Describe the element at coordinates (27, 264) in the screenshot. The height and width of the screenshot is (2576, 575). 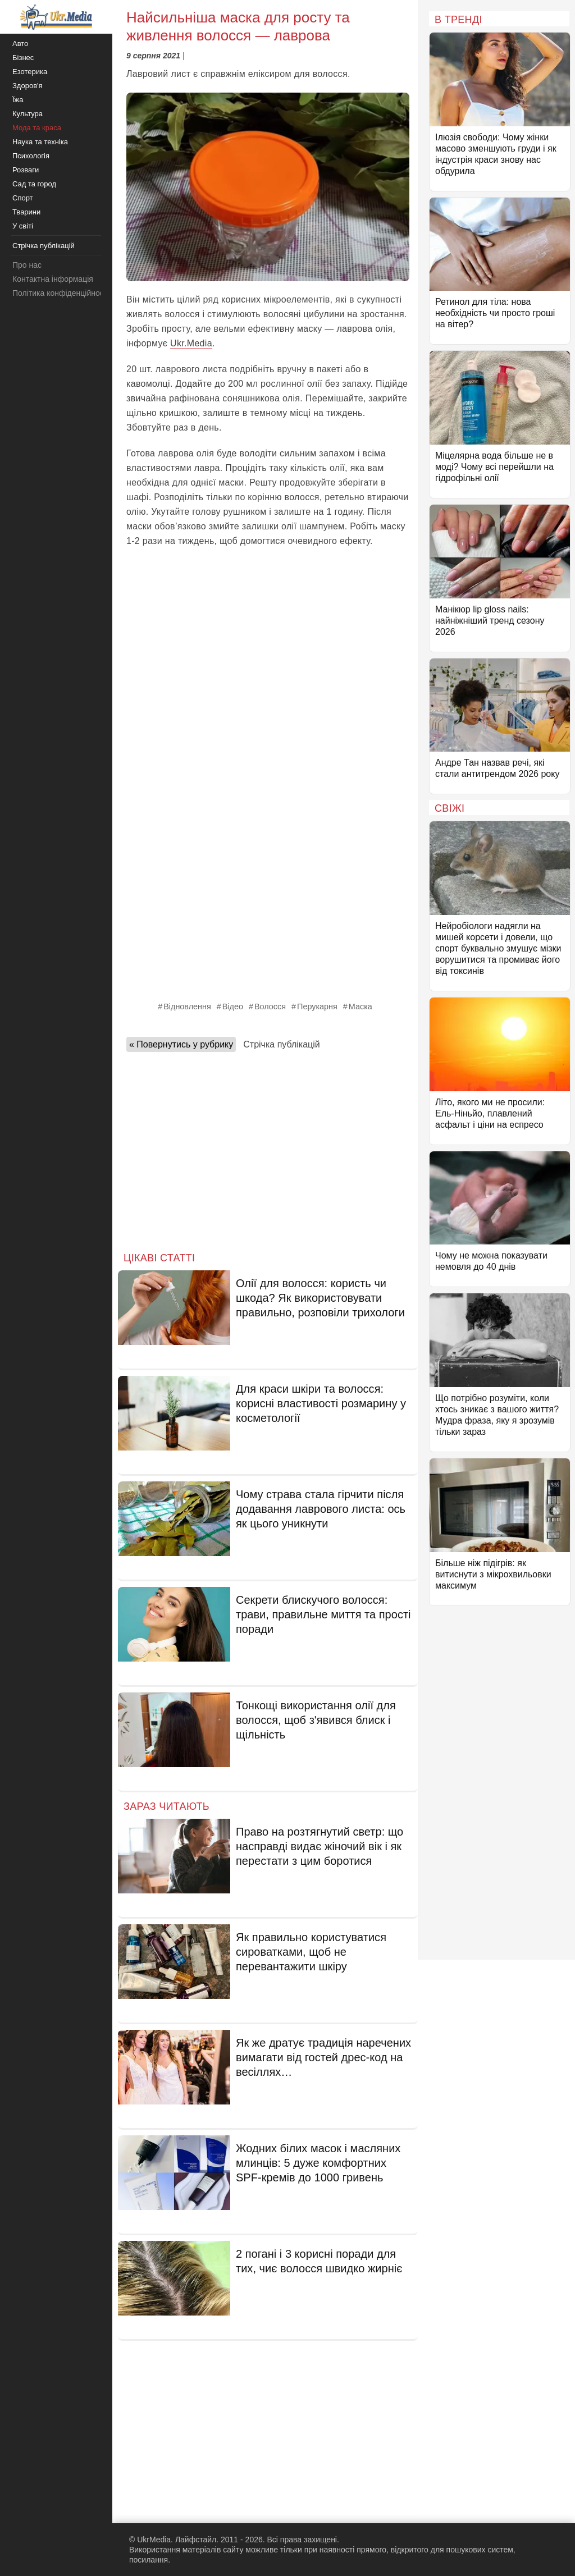
I see `Про нас` at that location.